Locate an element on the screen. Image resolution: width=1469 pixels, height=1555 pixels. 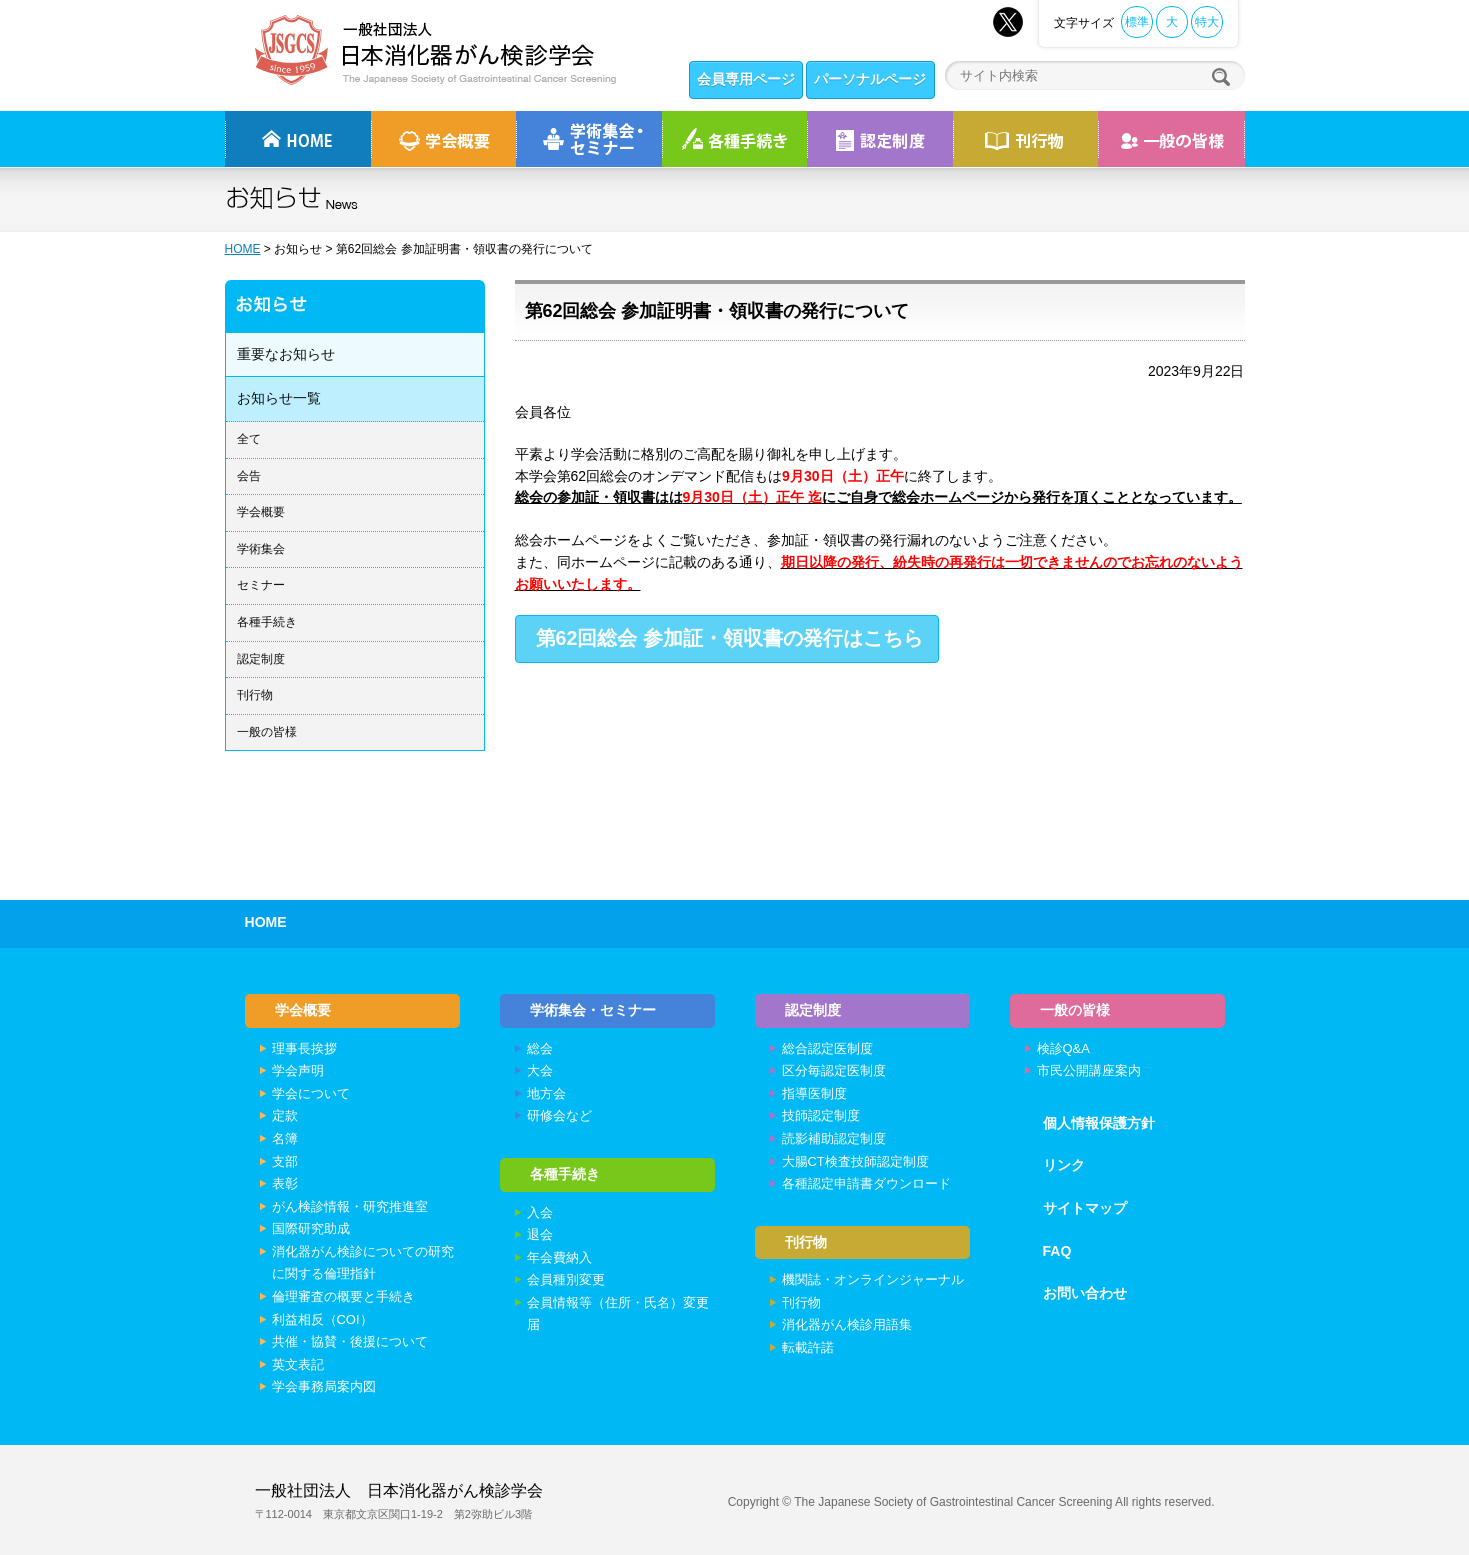
各種認定申請書ダウンロード is located at coordinates (866, 1183).